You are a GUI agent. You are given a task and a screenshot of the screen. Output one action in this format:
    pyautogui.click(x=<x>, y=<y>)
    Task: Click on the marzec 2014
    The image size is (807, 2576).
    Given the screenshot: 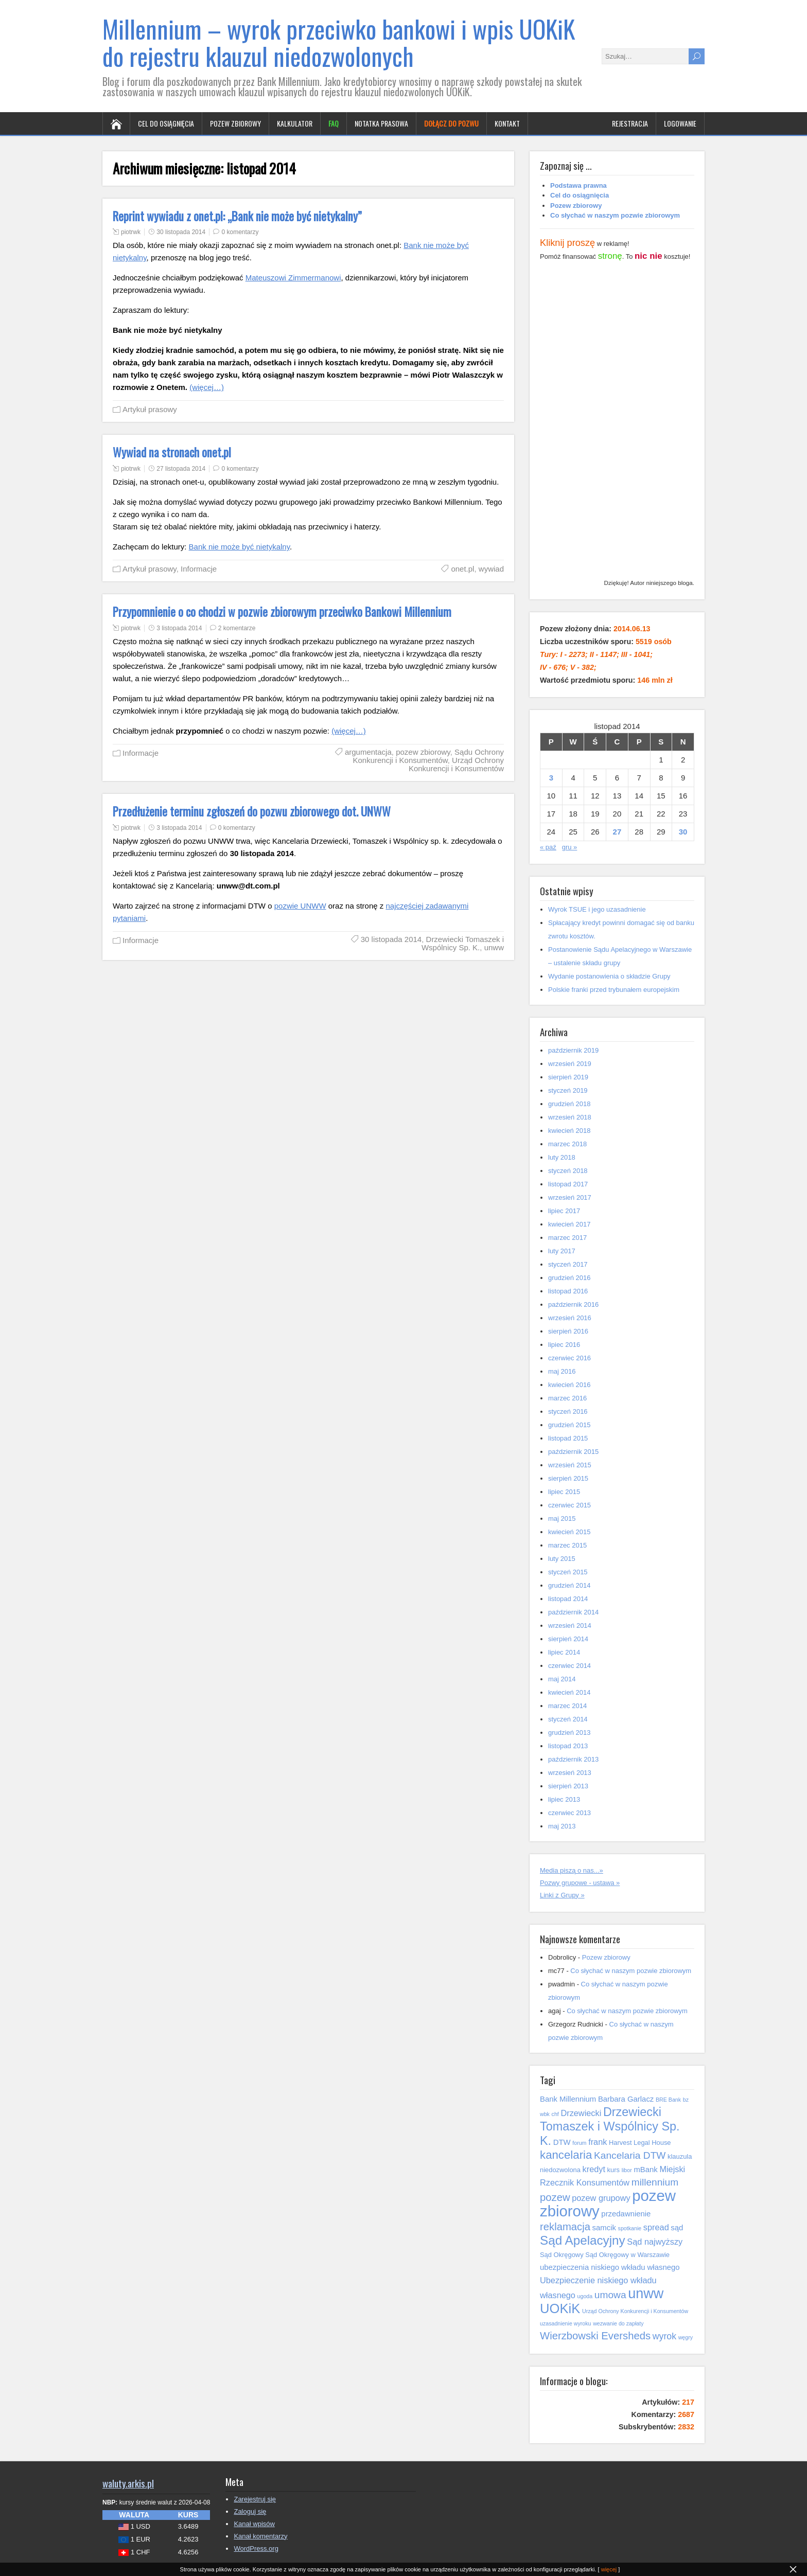 What is the action you would take?
    pyautogui.click(x=567, y=1706)
    